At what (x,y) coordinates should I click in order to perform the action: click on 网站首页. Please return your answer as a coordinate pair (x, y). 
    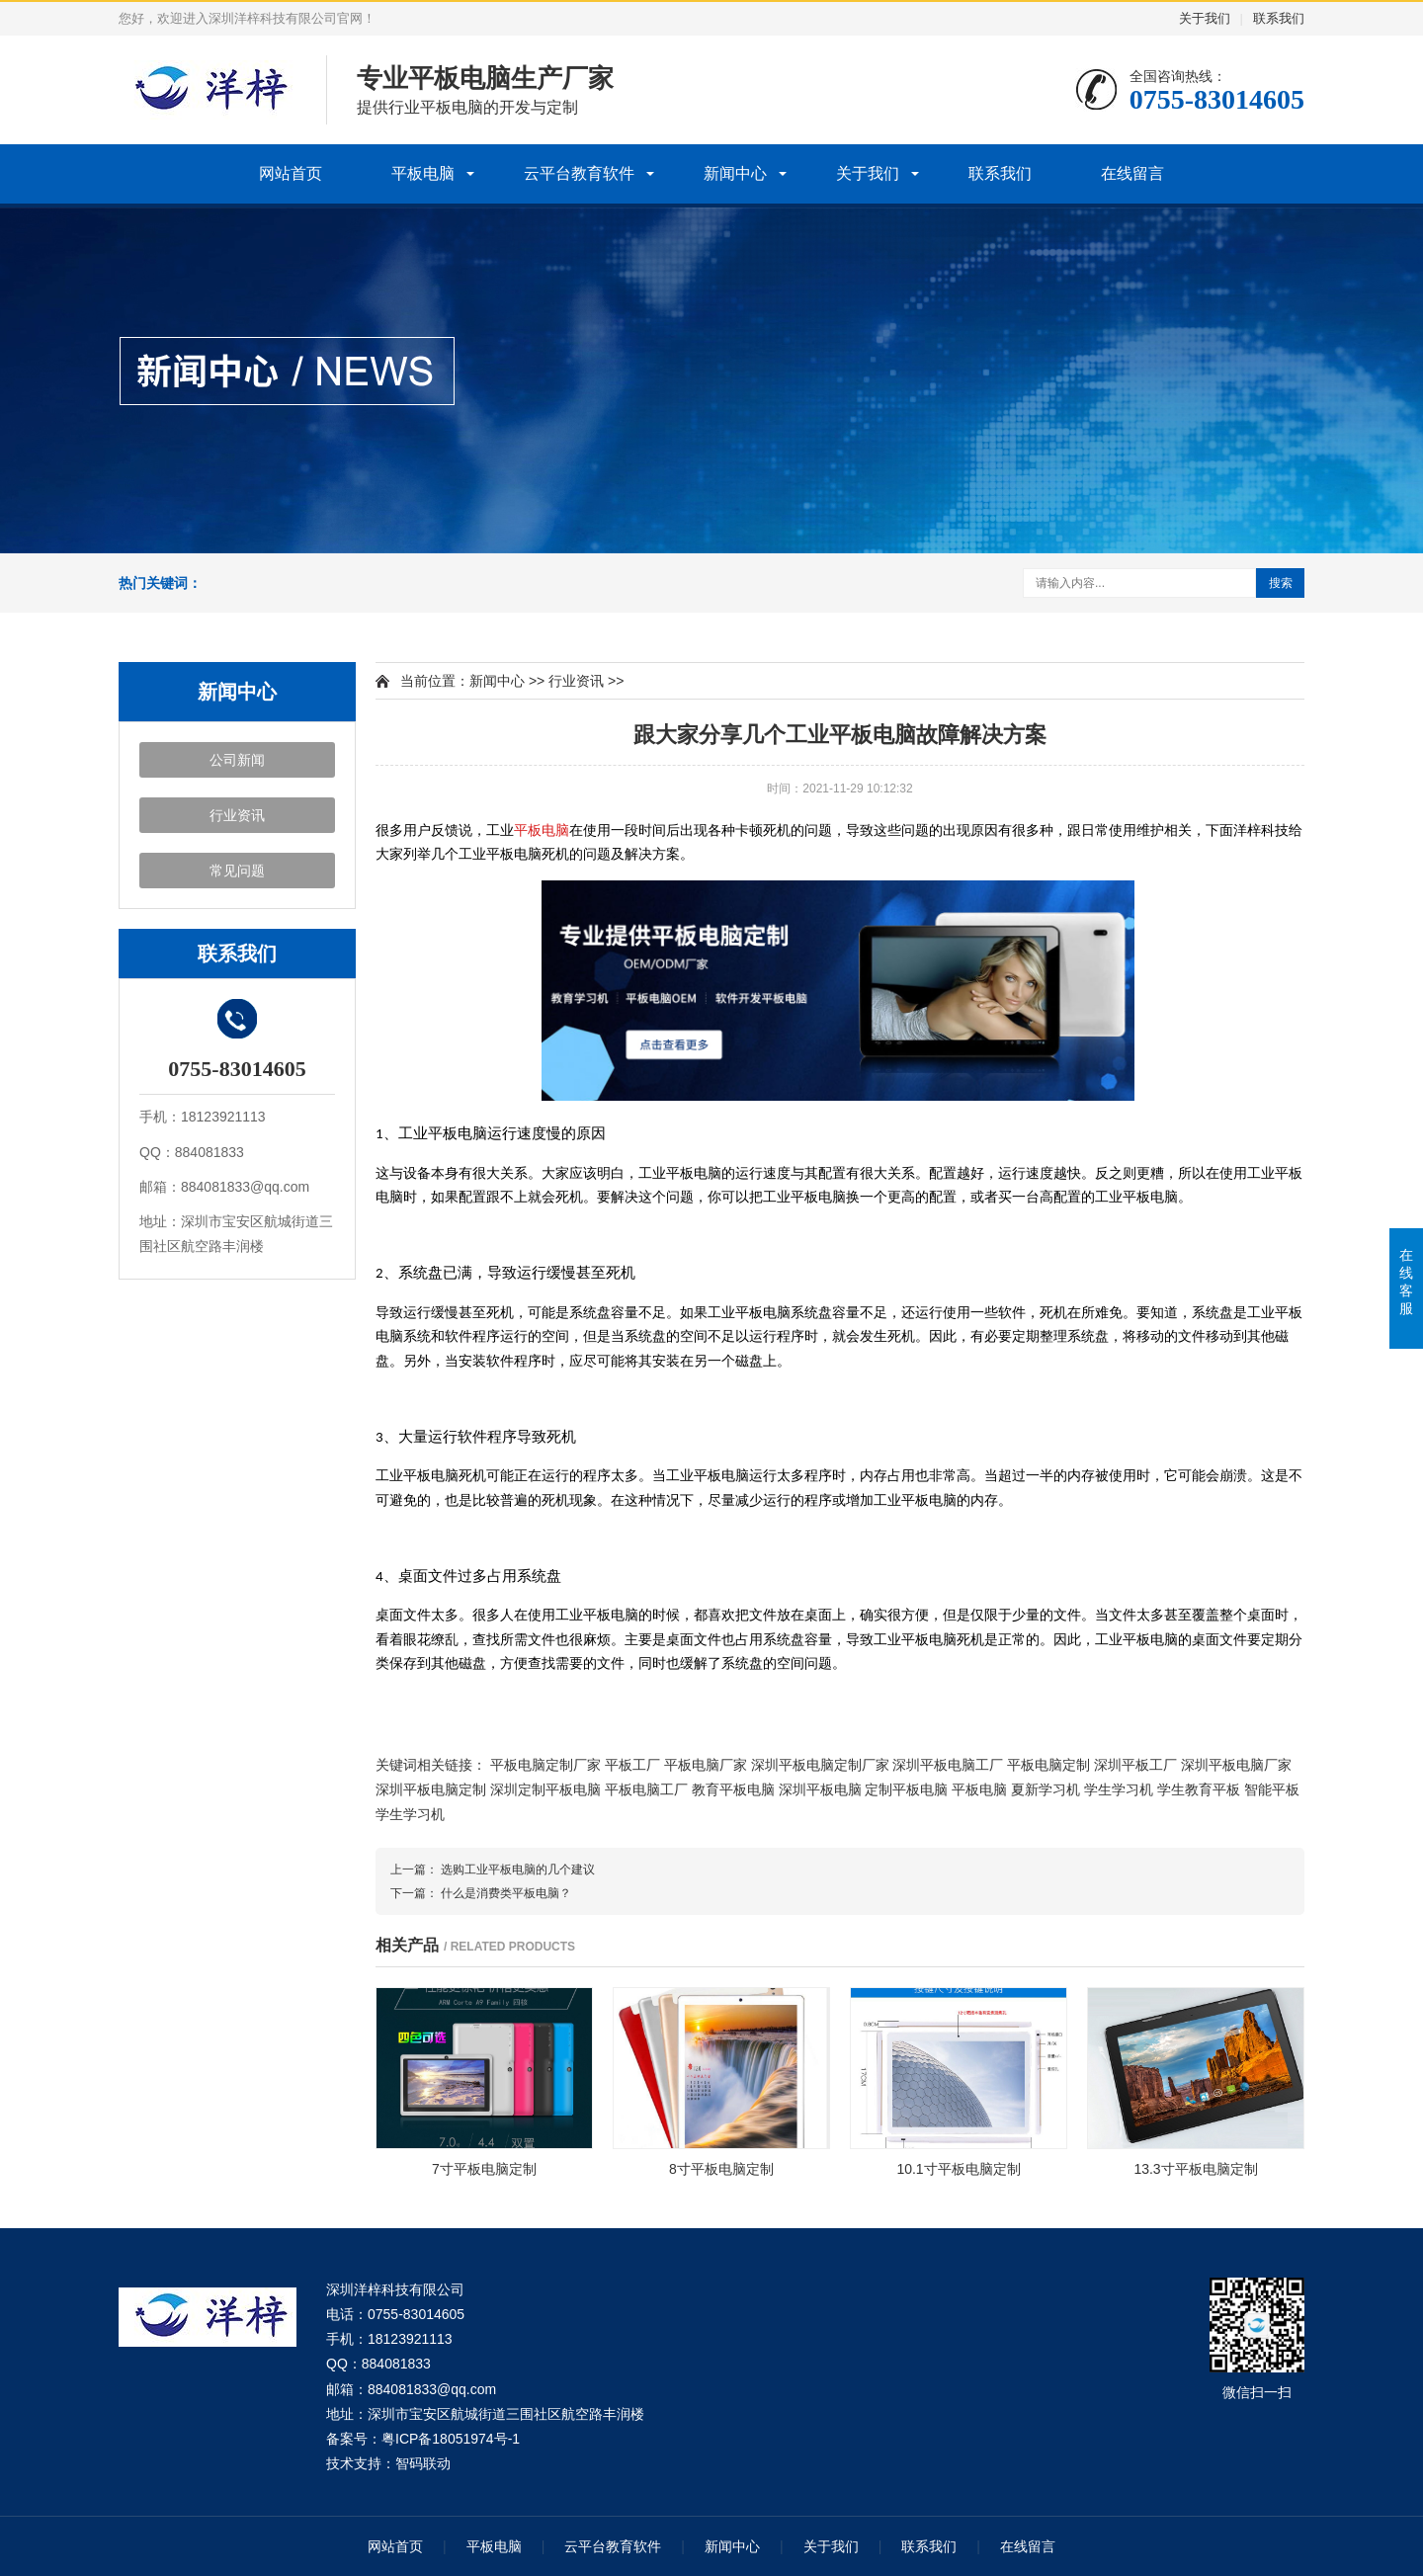
    Looking at the image, I should click on (290, 173).